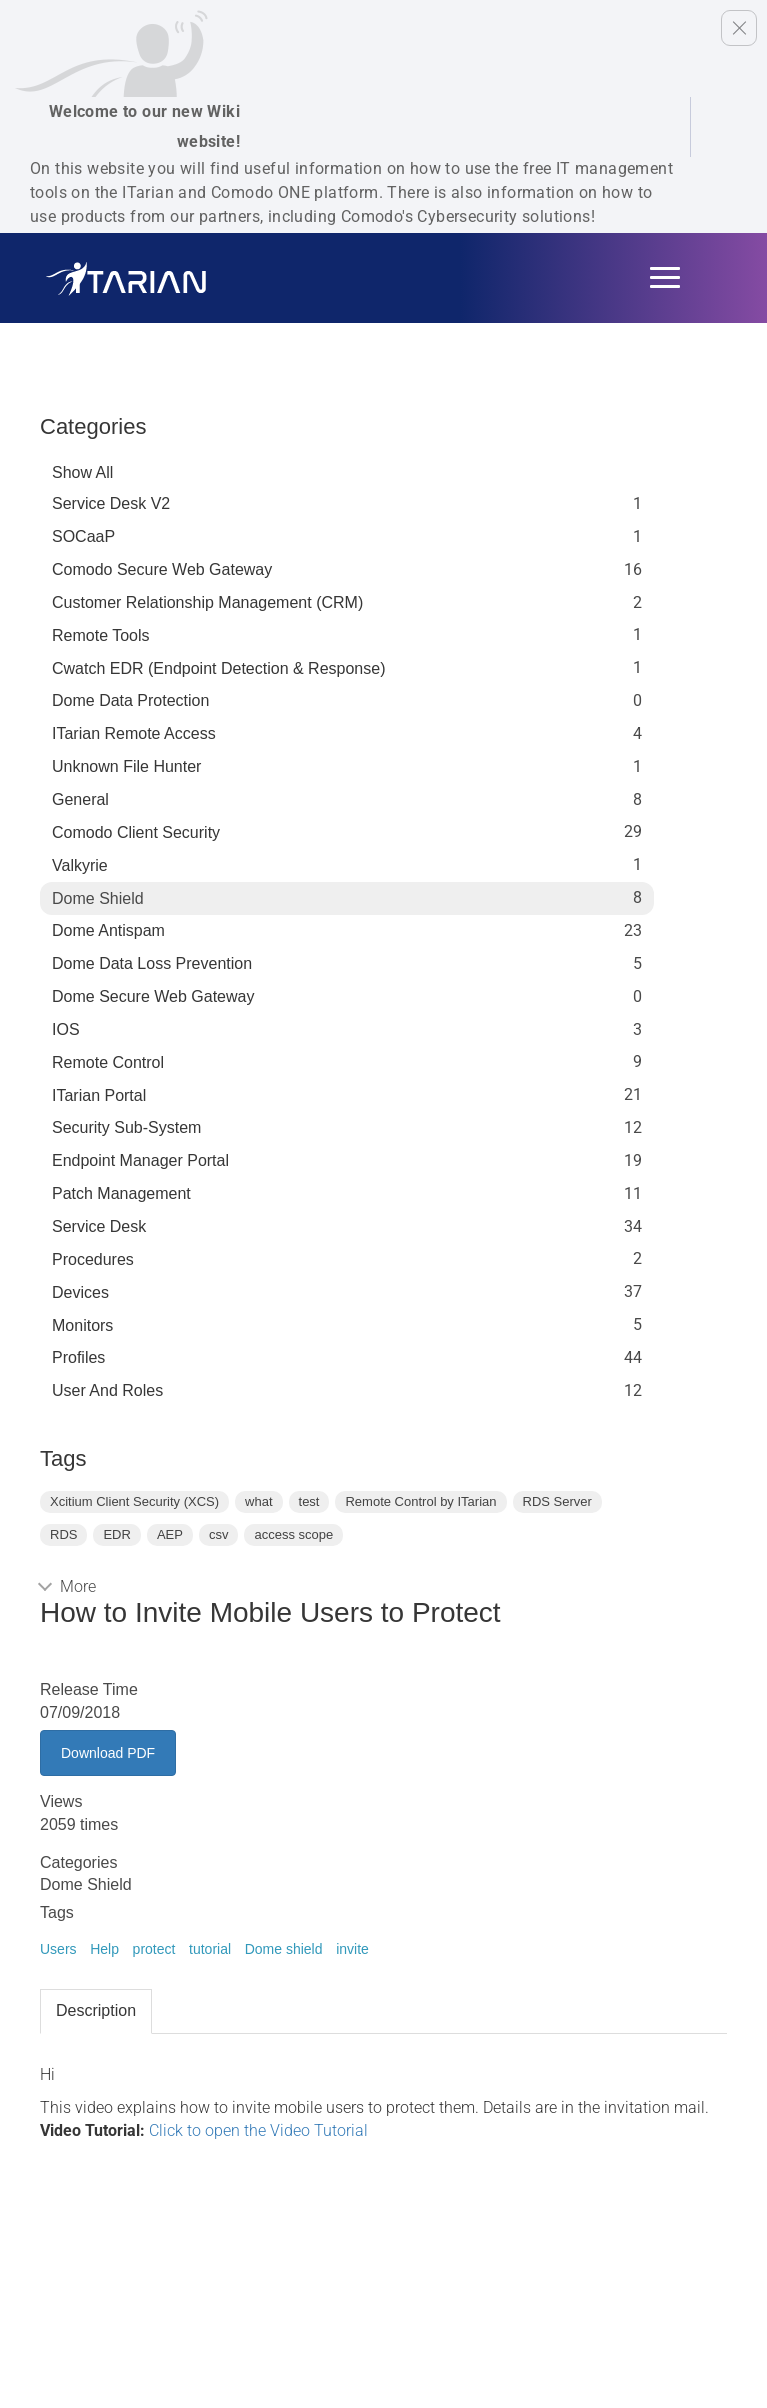  I want to click on RDS Server, so click(557, 1501).